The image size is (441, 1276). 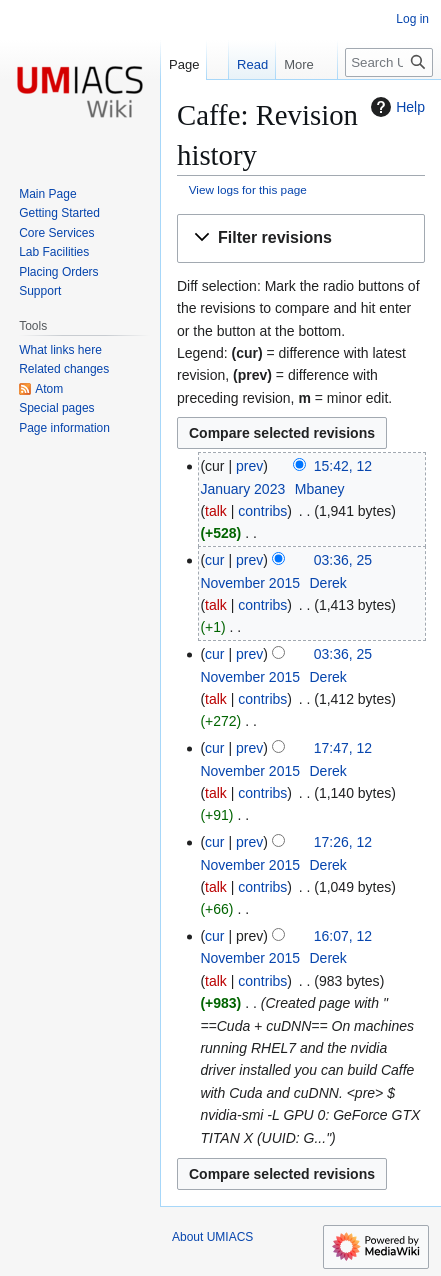 What do you see at coordinates (301, 238) in the screenshot?
I see `[button]` at bounding box center [301, 238].